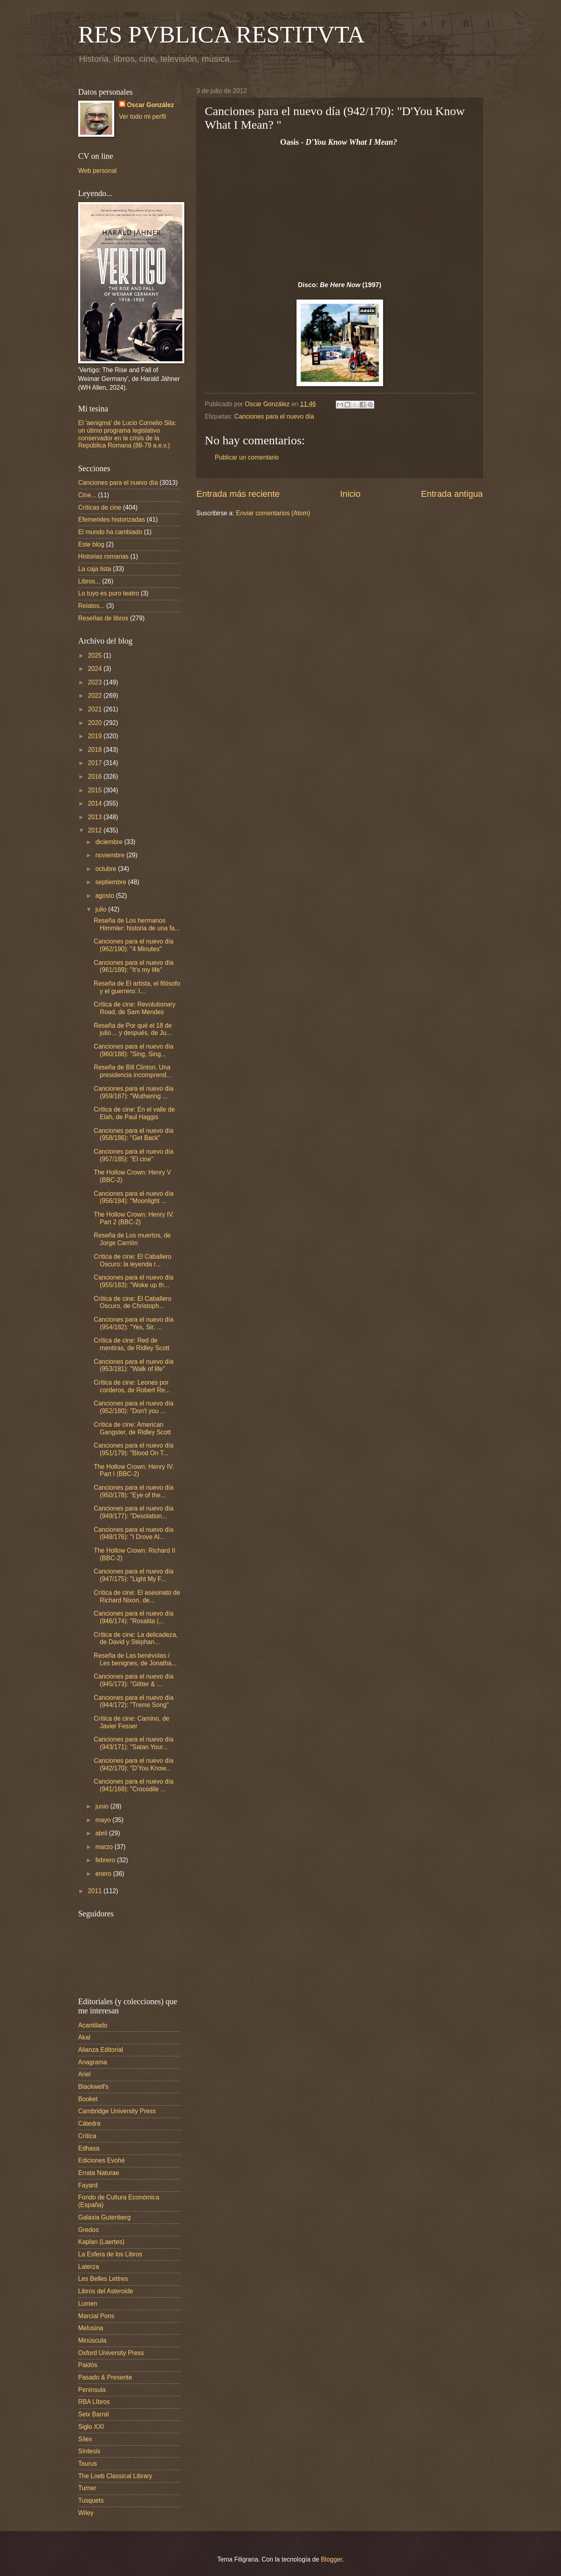 The width and height of the screenshot is (561, 2576). I want to click on Libros..., so click(89, 581).